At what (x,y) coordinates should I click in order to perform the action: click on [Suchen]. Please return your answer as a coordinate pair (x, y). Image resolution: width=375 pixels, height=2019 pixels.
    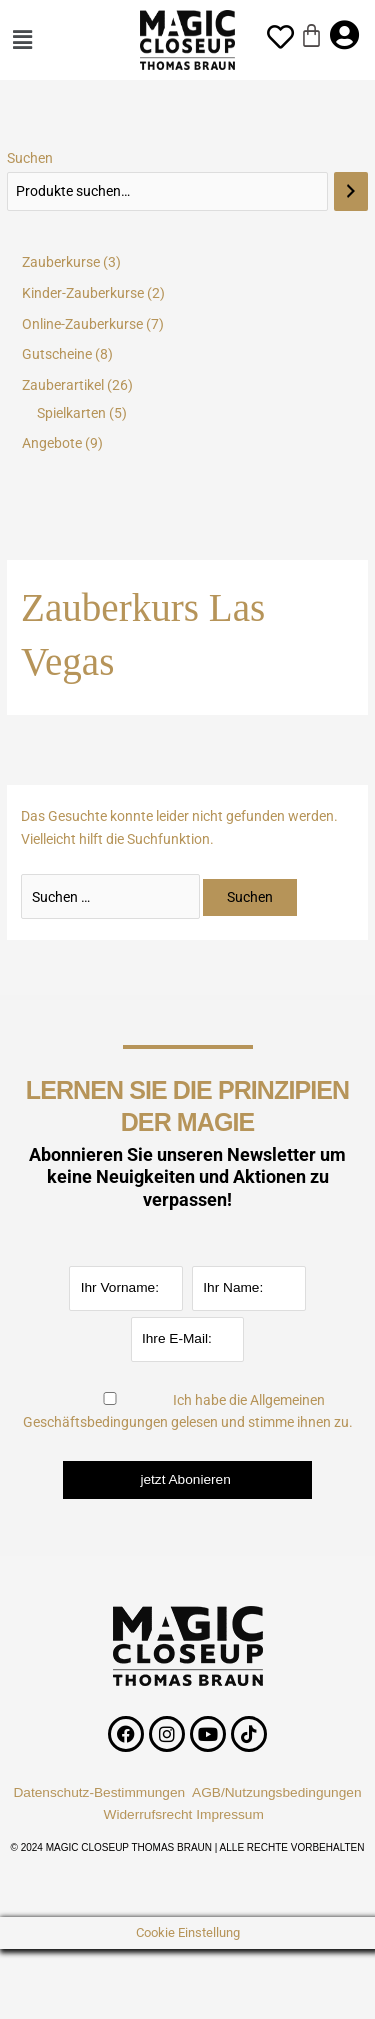
    Looking at the image, I should click on (351, 191).